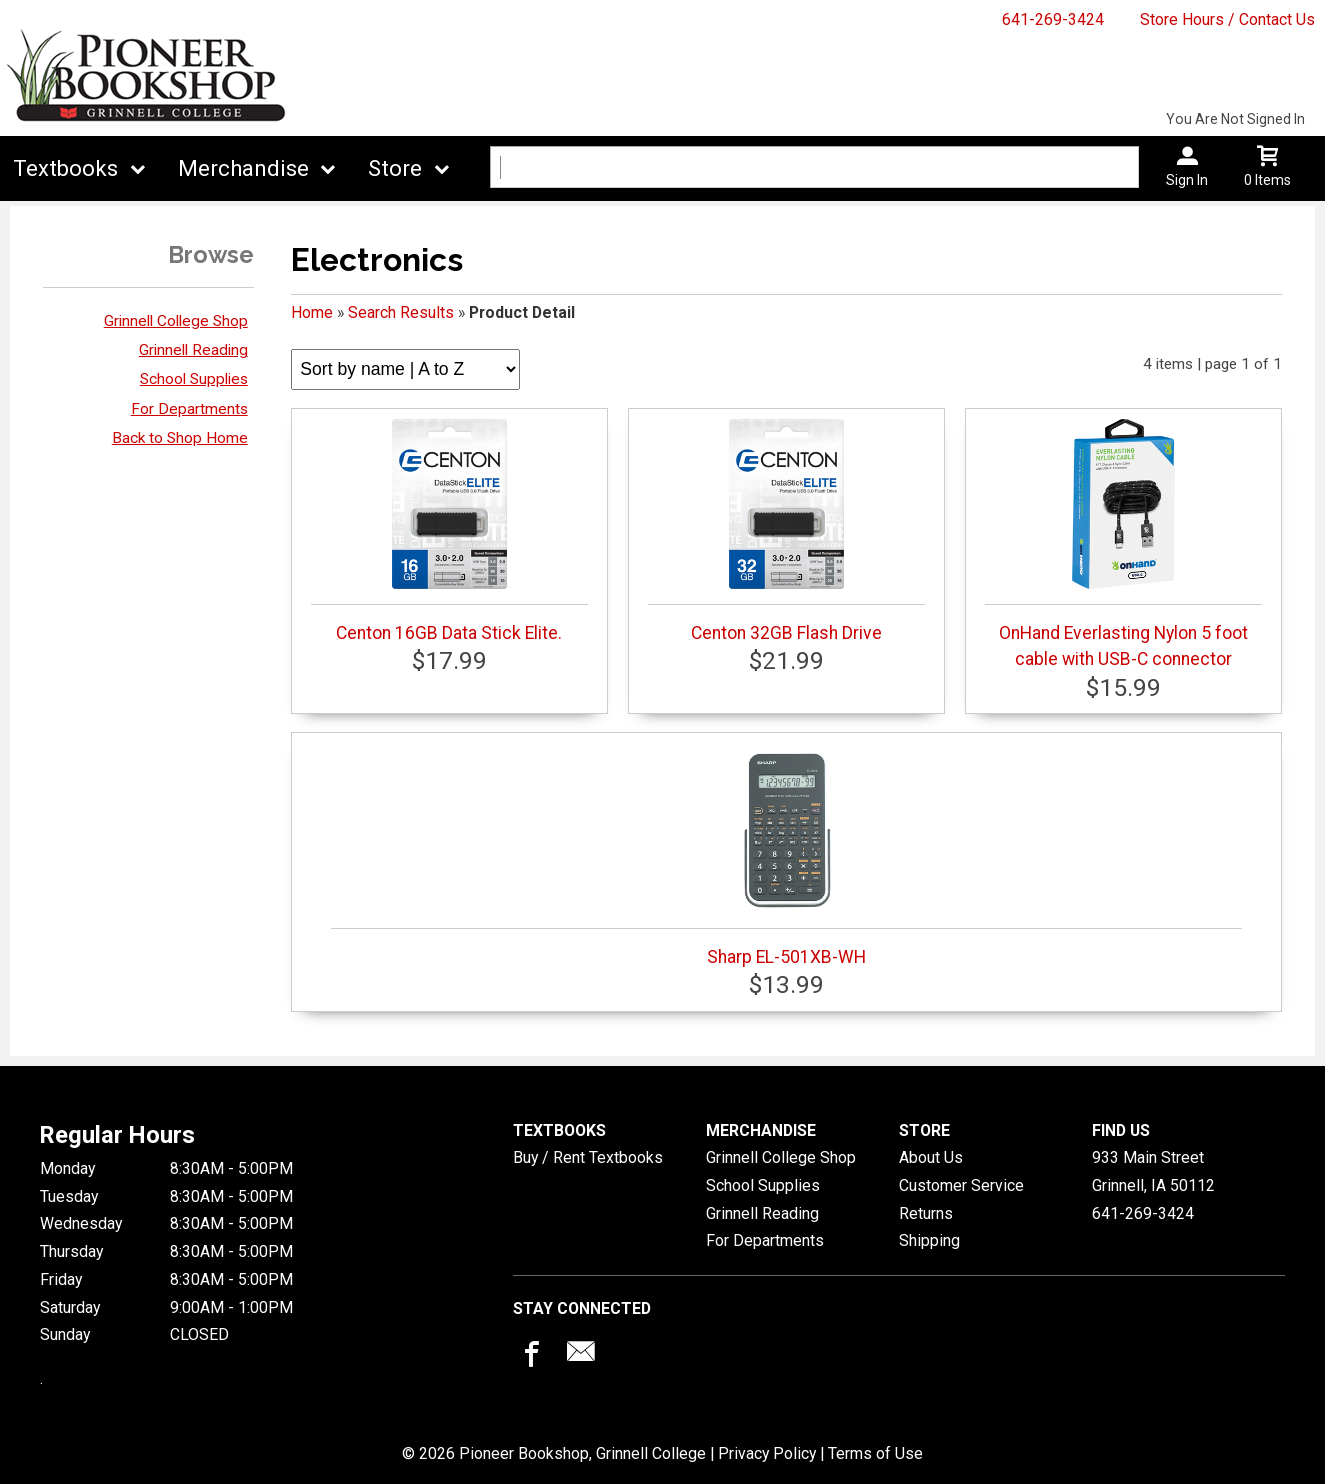  What do you see at coordinates (931, 1157) in the screenshot?
I see `About Us` at bounding box center [931, 1157].